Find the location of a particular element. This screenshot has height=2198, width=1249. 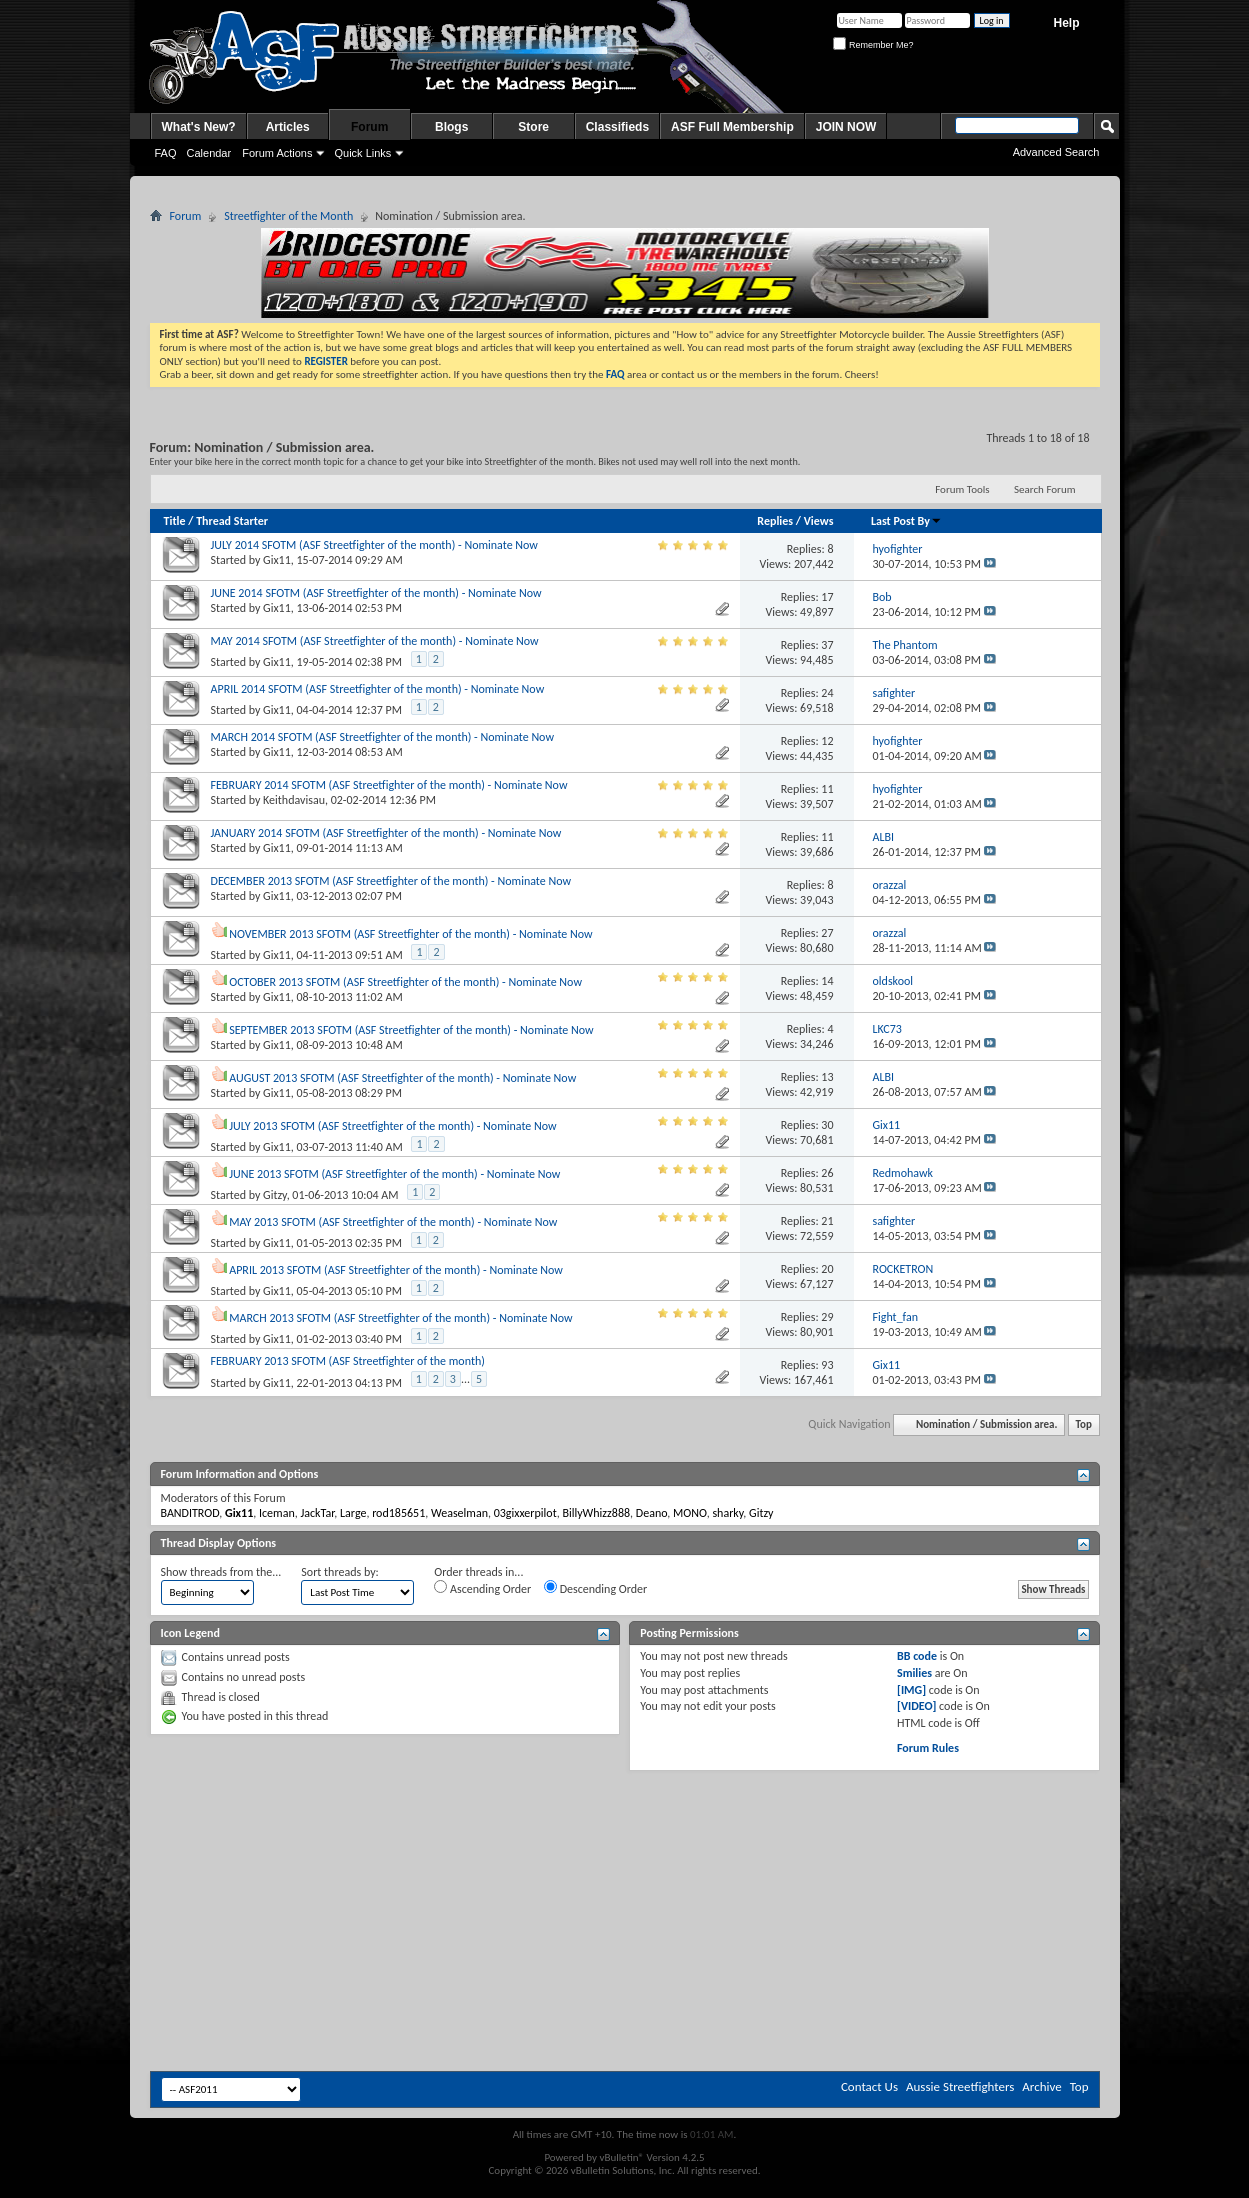

Keithdavisau is located at coordinates (294, 800).